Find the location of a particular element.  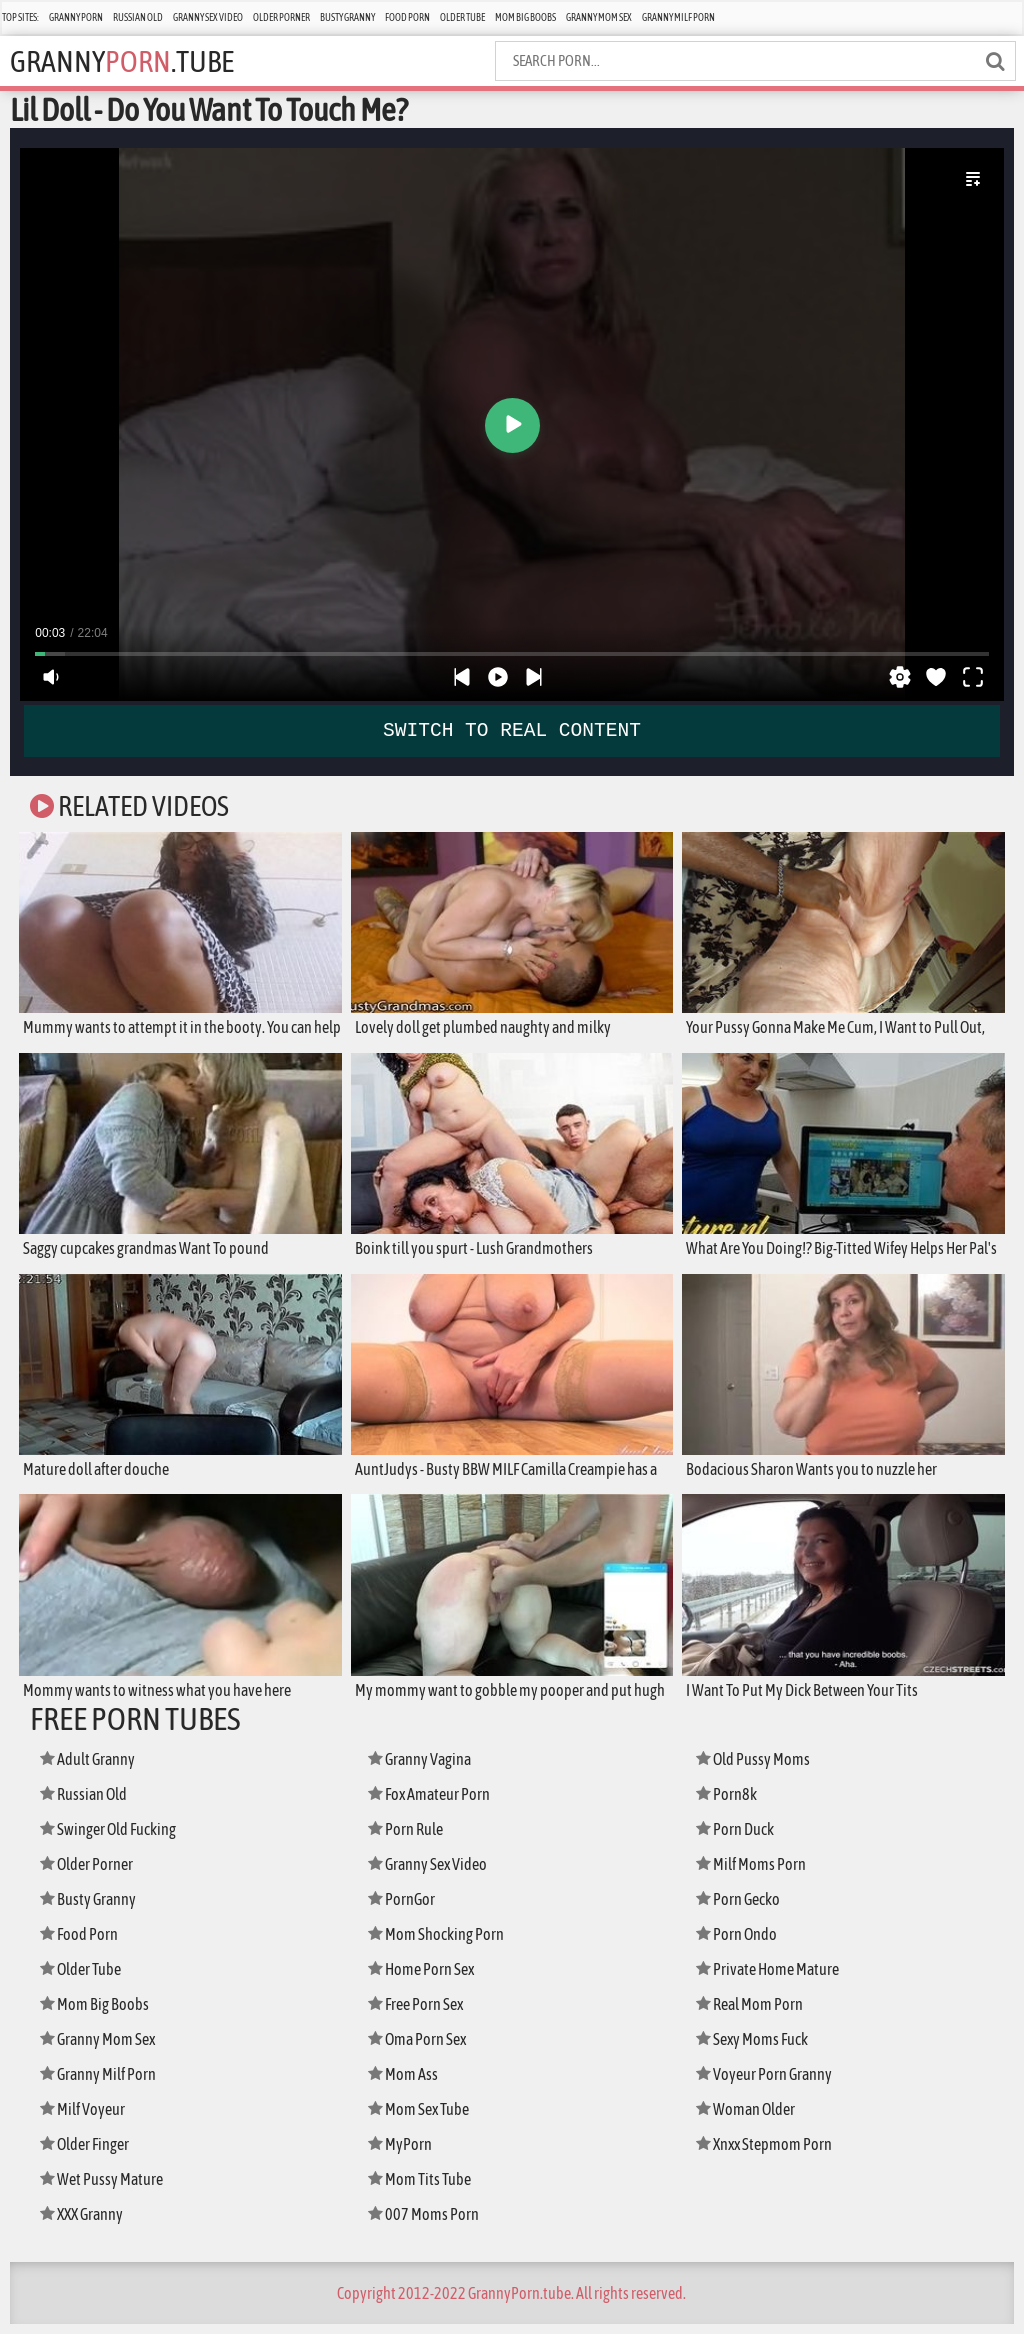

Adult Granny is located at coordinates (93, 1768).